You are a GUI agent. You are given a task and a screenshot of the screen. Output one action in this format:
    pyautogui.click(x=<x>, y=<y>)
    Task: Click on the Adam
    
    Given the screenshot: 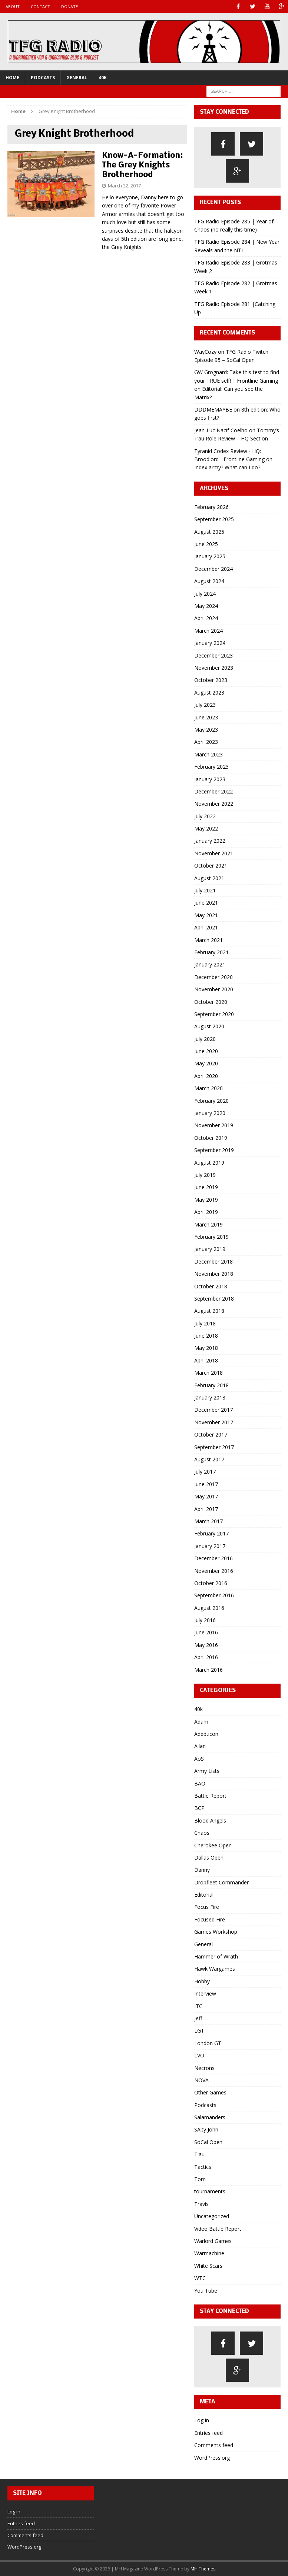 What is the action you would take?
    pyautogui.click(x=201, y=1721)
    